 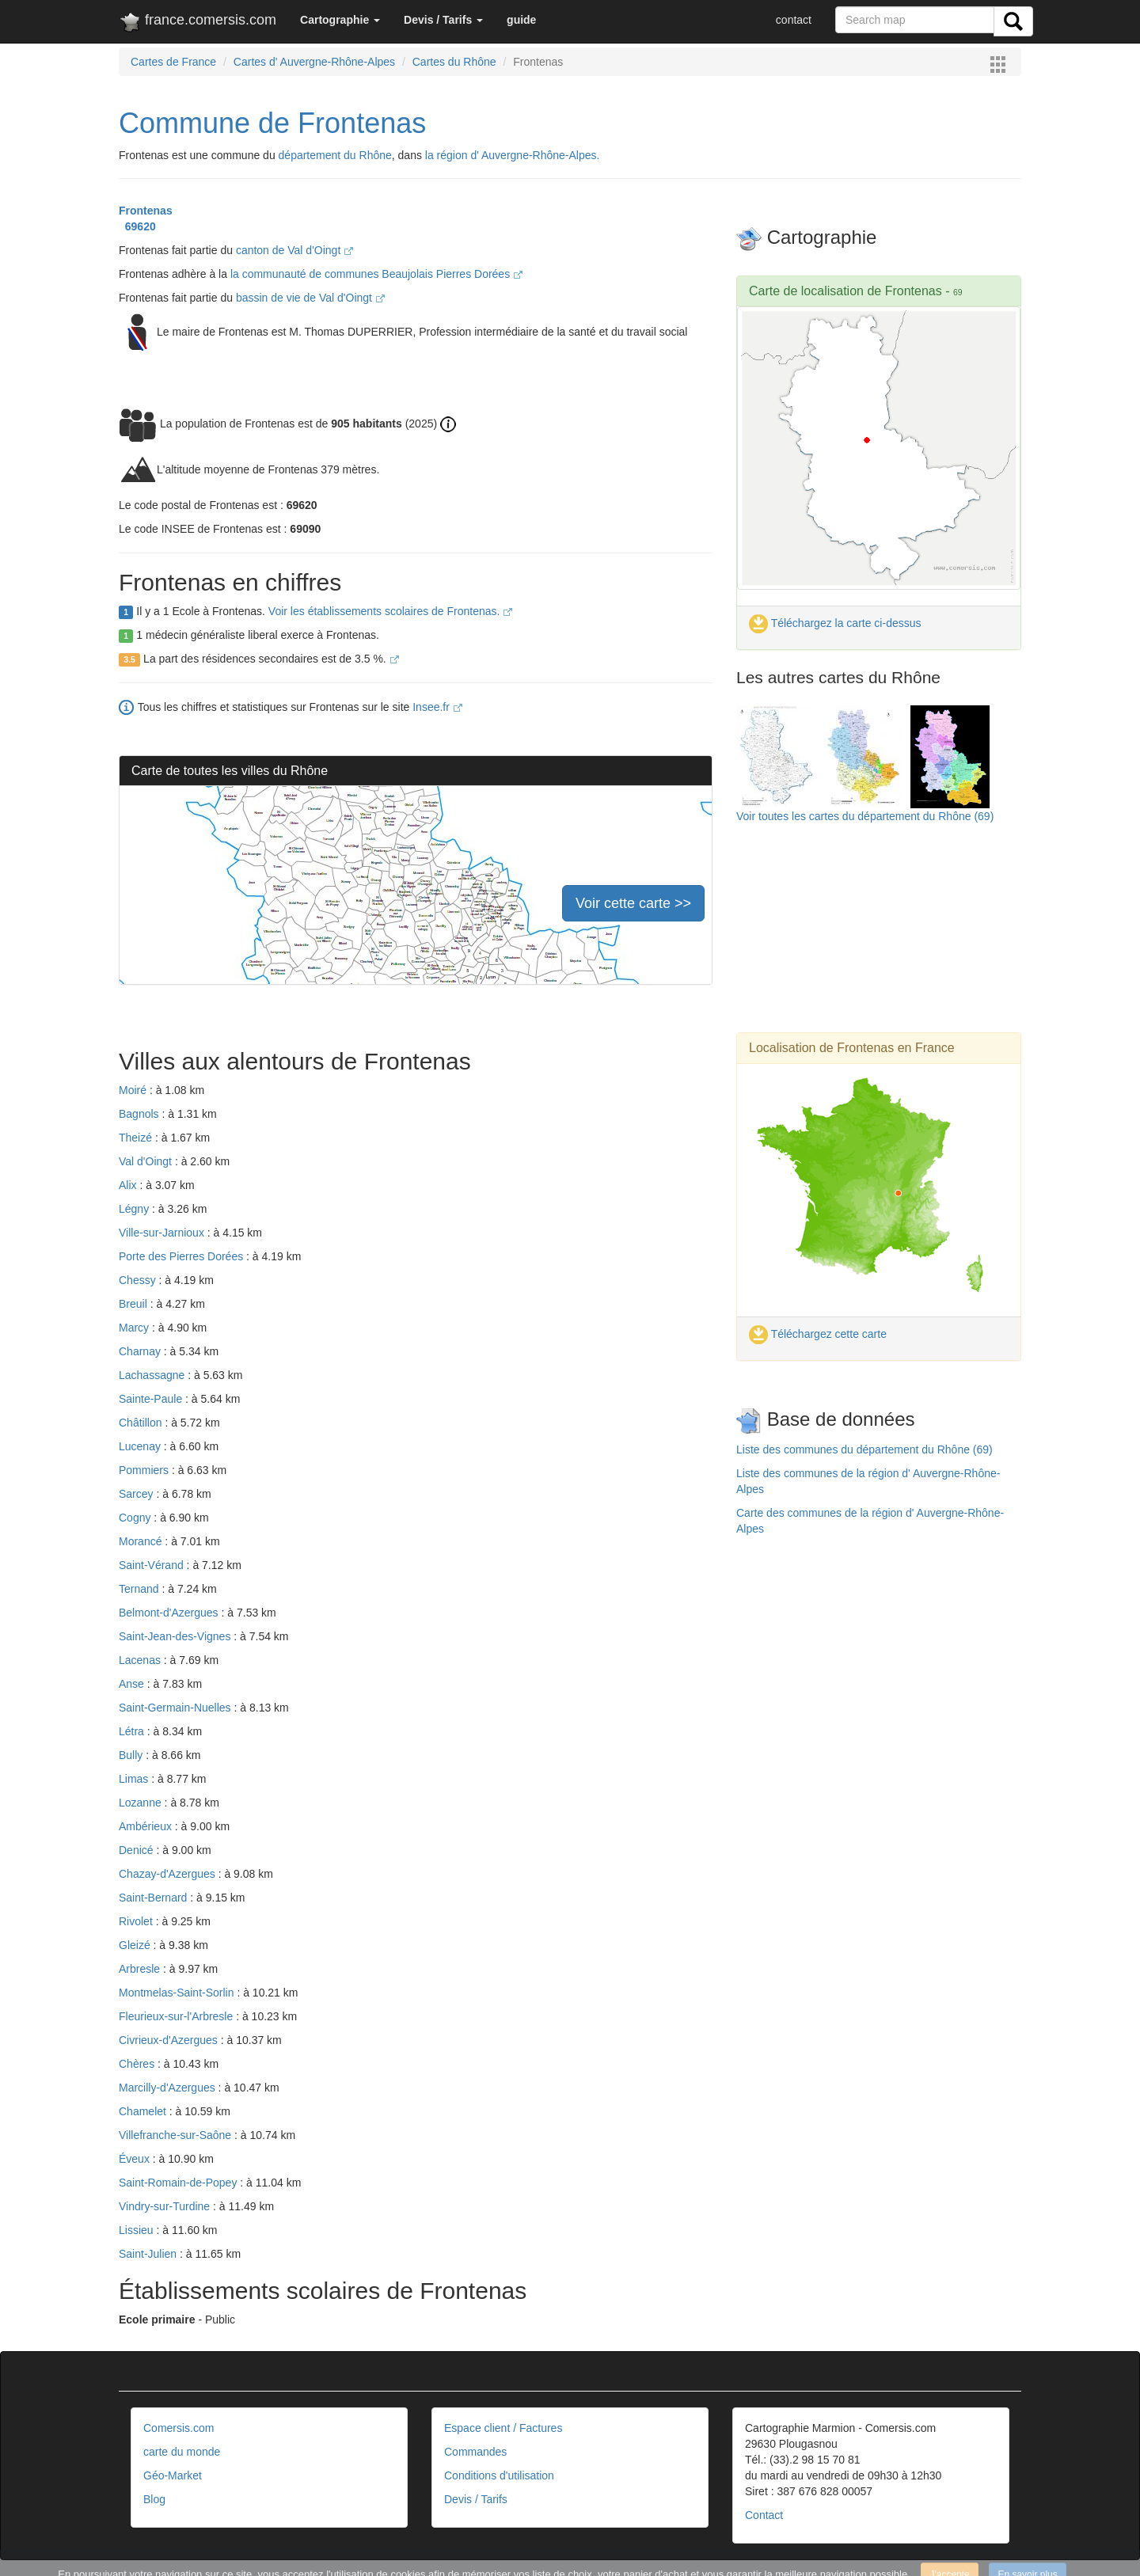 What do you see at coordinates (154, 2499) in the screenshot?
I see `Blog` at bounding box center [154, 2499].